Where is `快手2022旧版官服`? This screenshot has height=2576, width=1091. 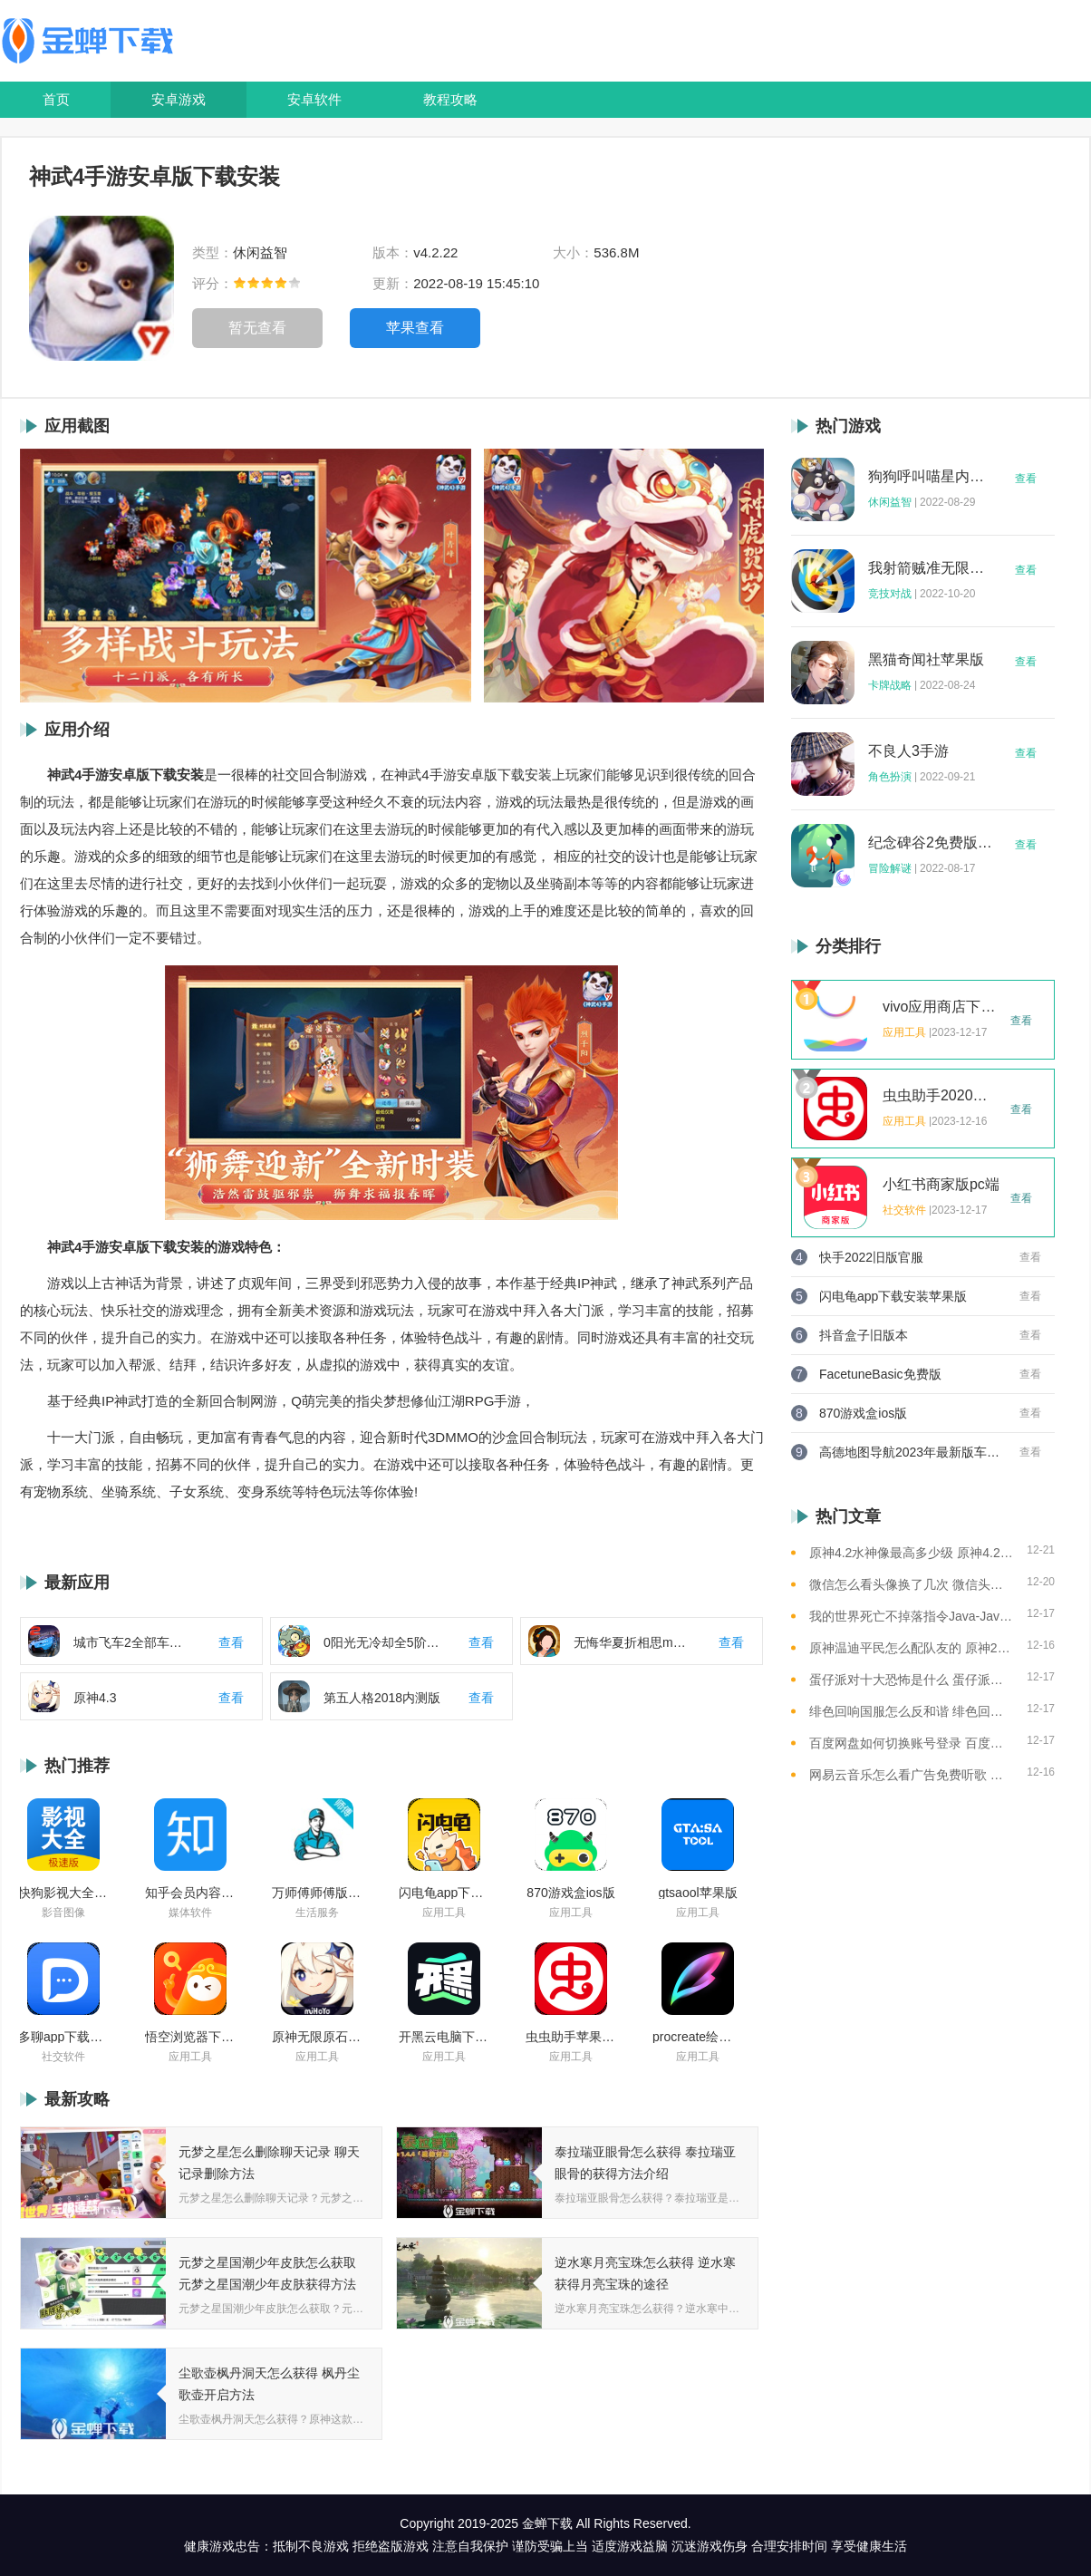
快手2022旧版官服 is located at coordinates (871, 1257).